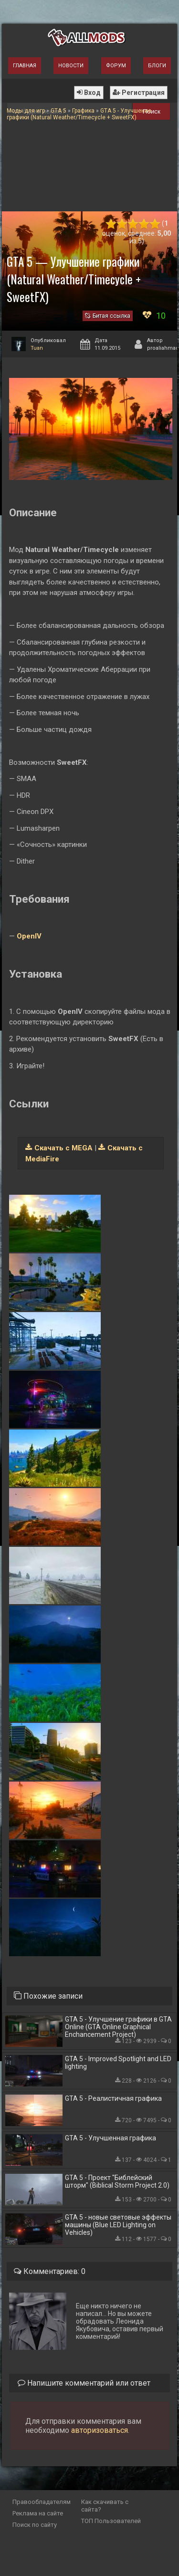  Describe the element at coordinates (117, 2181) in the screenshot. I see `GTA 5 - Проект "Библейский шторм" (Biblical Storm Project 2.0)` at that location.